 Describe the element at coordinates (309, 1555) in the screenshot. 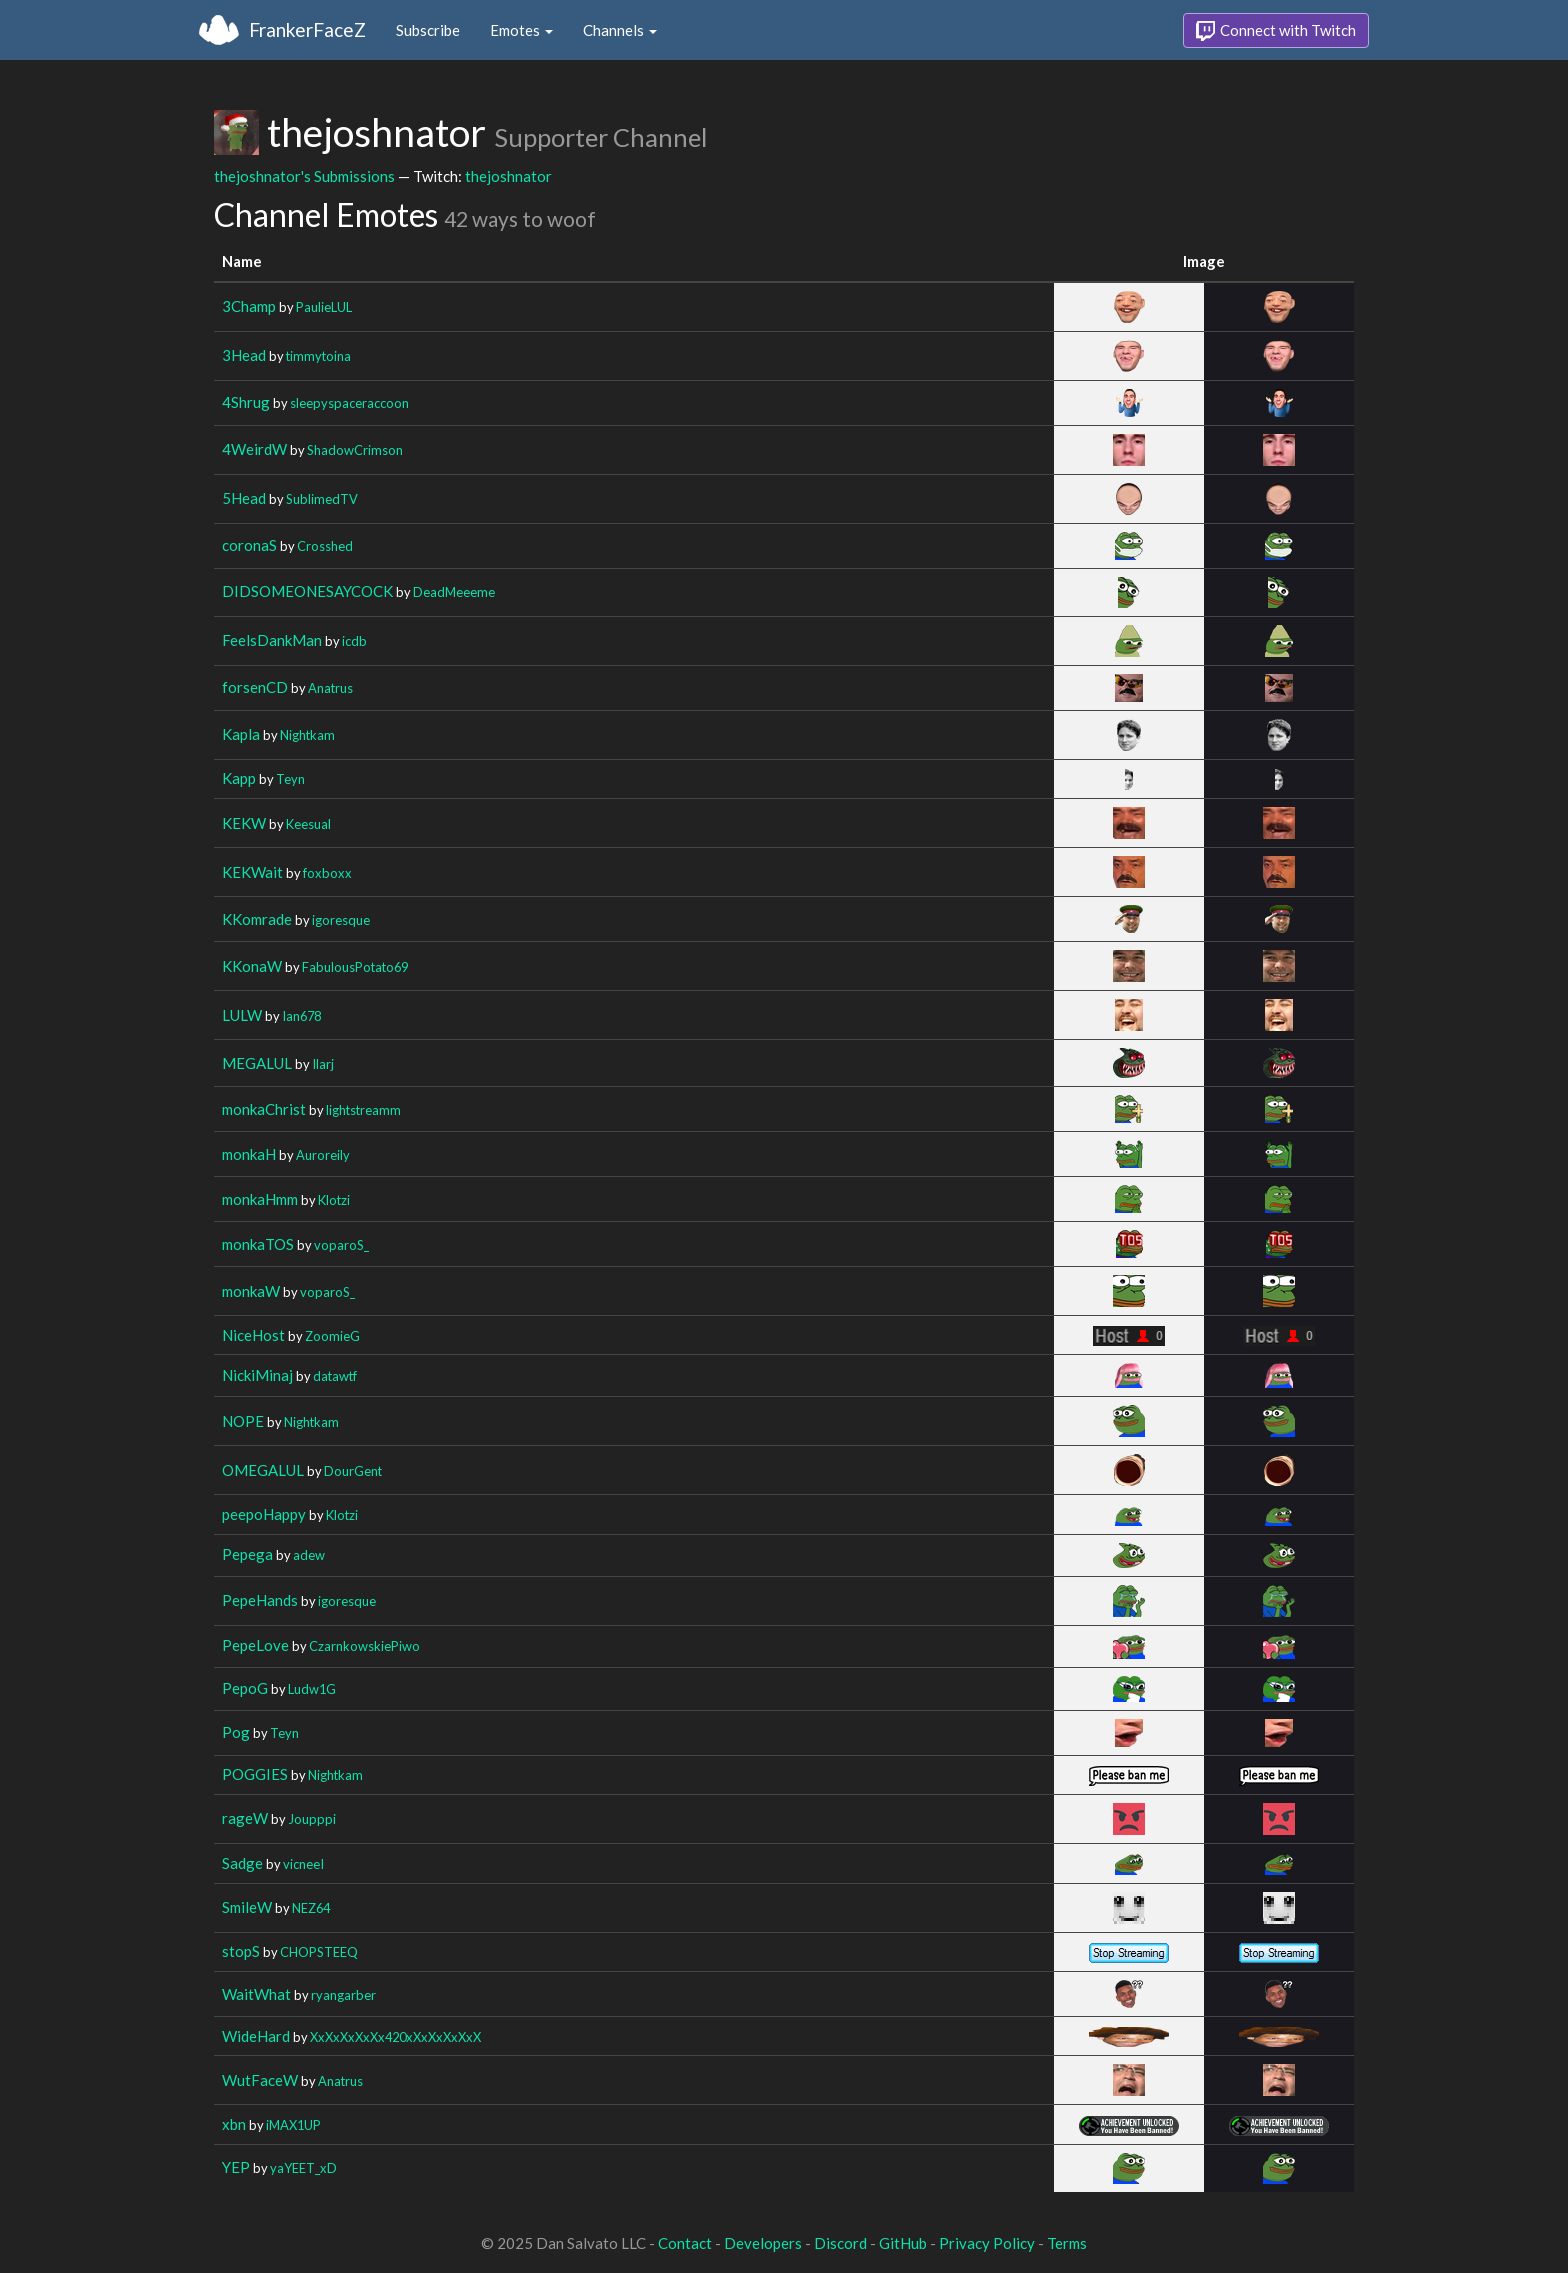

I see `adew` at that location.